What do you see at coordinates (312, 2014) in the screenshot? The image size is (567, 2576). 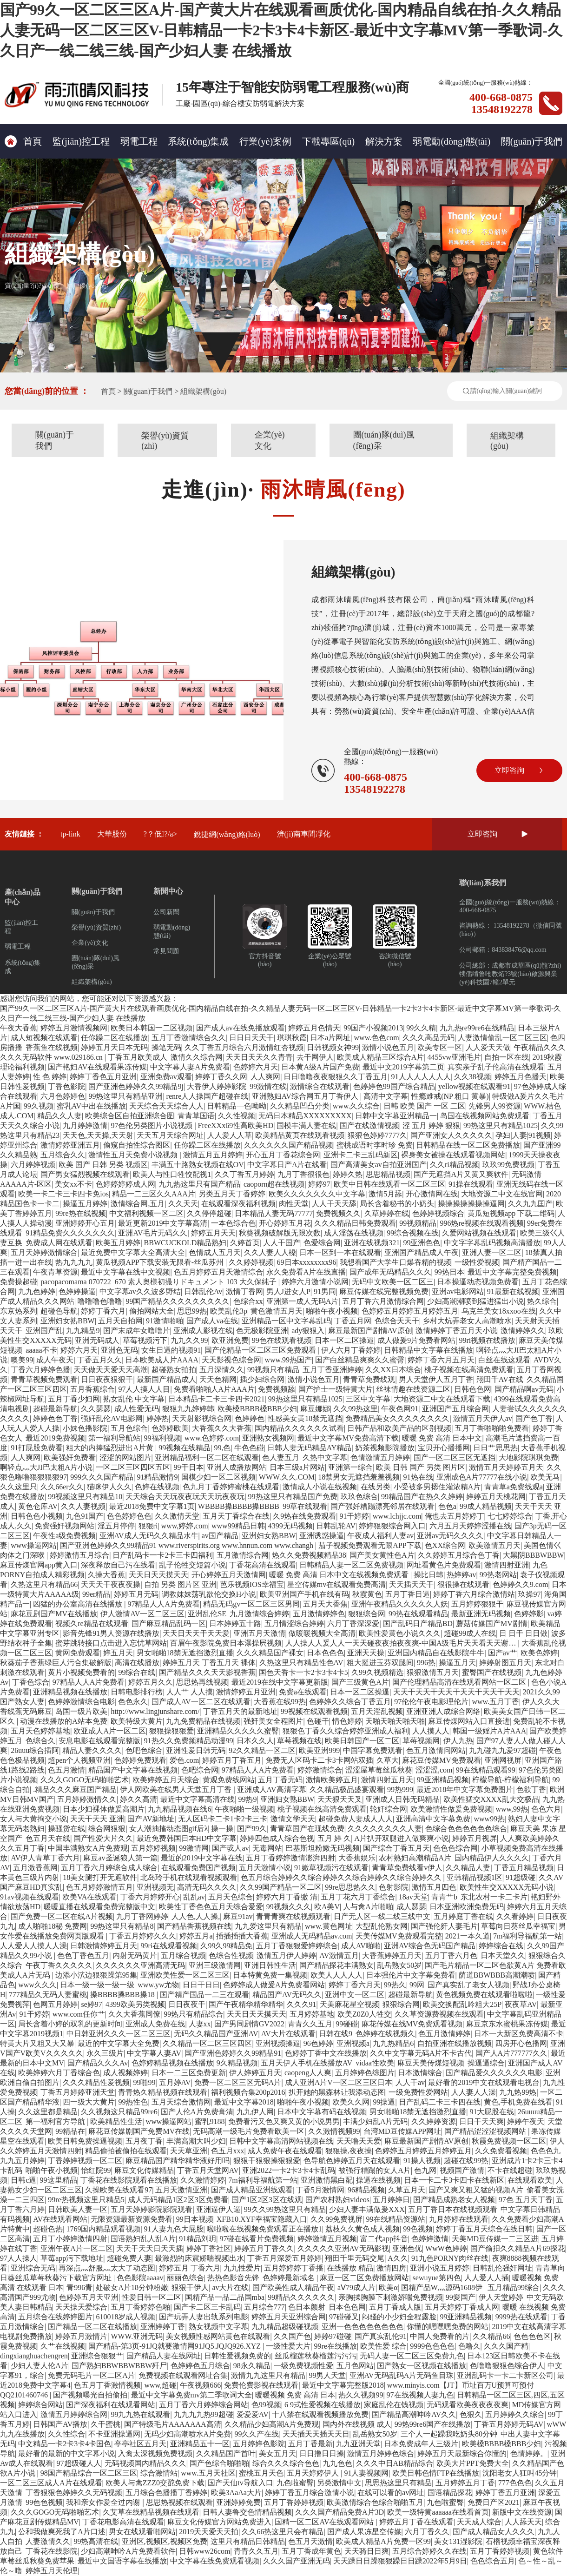 I see `五月婷婷基地` at bounding box center [312, 2014].